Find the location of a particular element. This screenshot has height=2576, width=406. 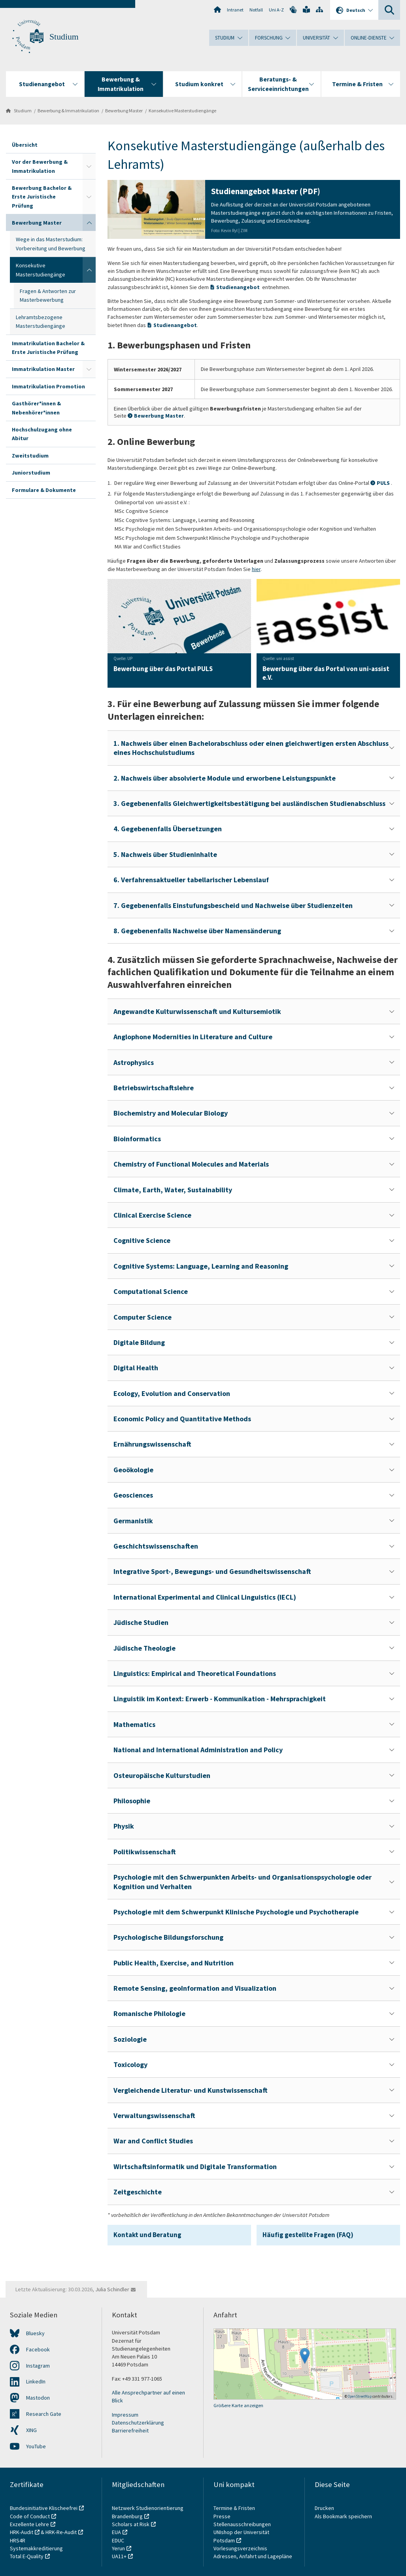

Hochschulzugang ohne Abitur is located at coordinates (42, 434).